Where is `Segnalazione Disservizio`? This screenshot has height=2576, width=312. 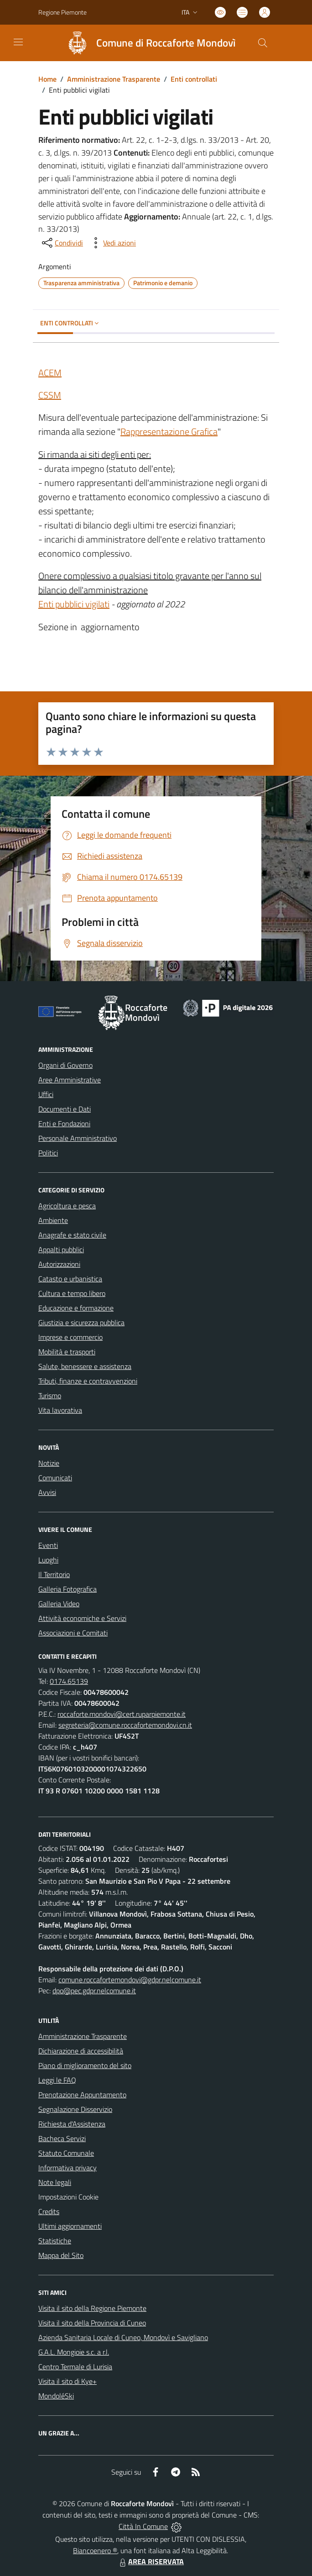
Segnalazione Disservizio is located at coordinates (75, 2109).